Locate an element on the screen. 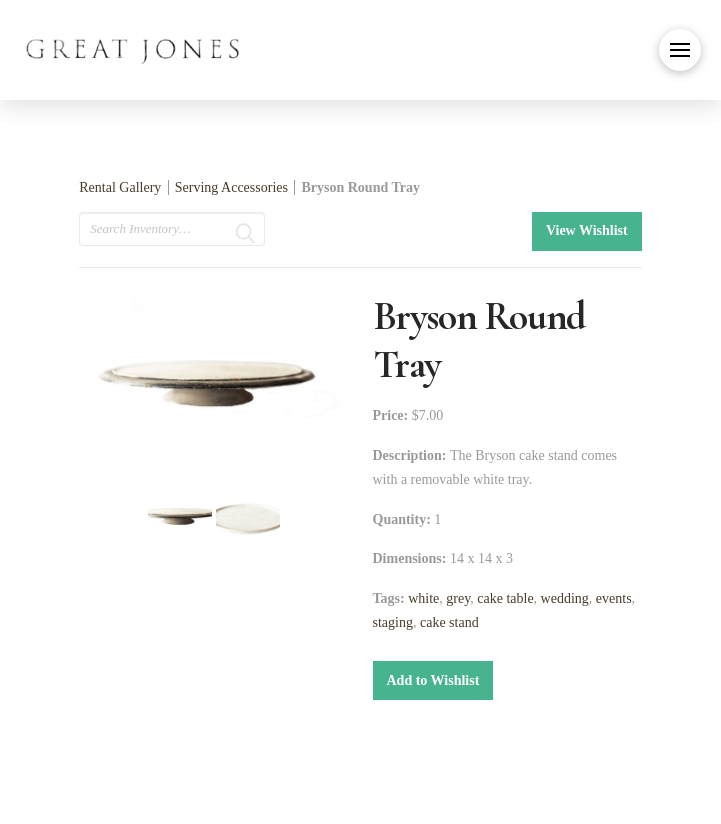 This screenshot has height=824, width=721. View Wishlist is located at coordinates (587, 230).